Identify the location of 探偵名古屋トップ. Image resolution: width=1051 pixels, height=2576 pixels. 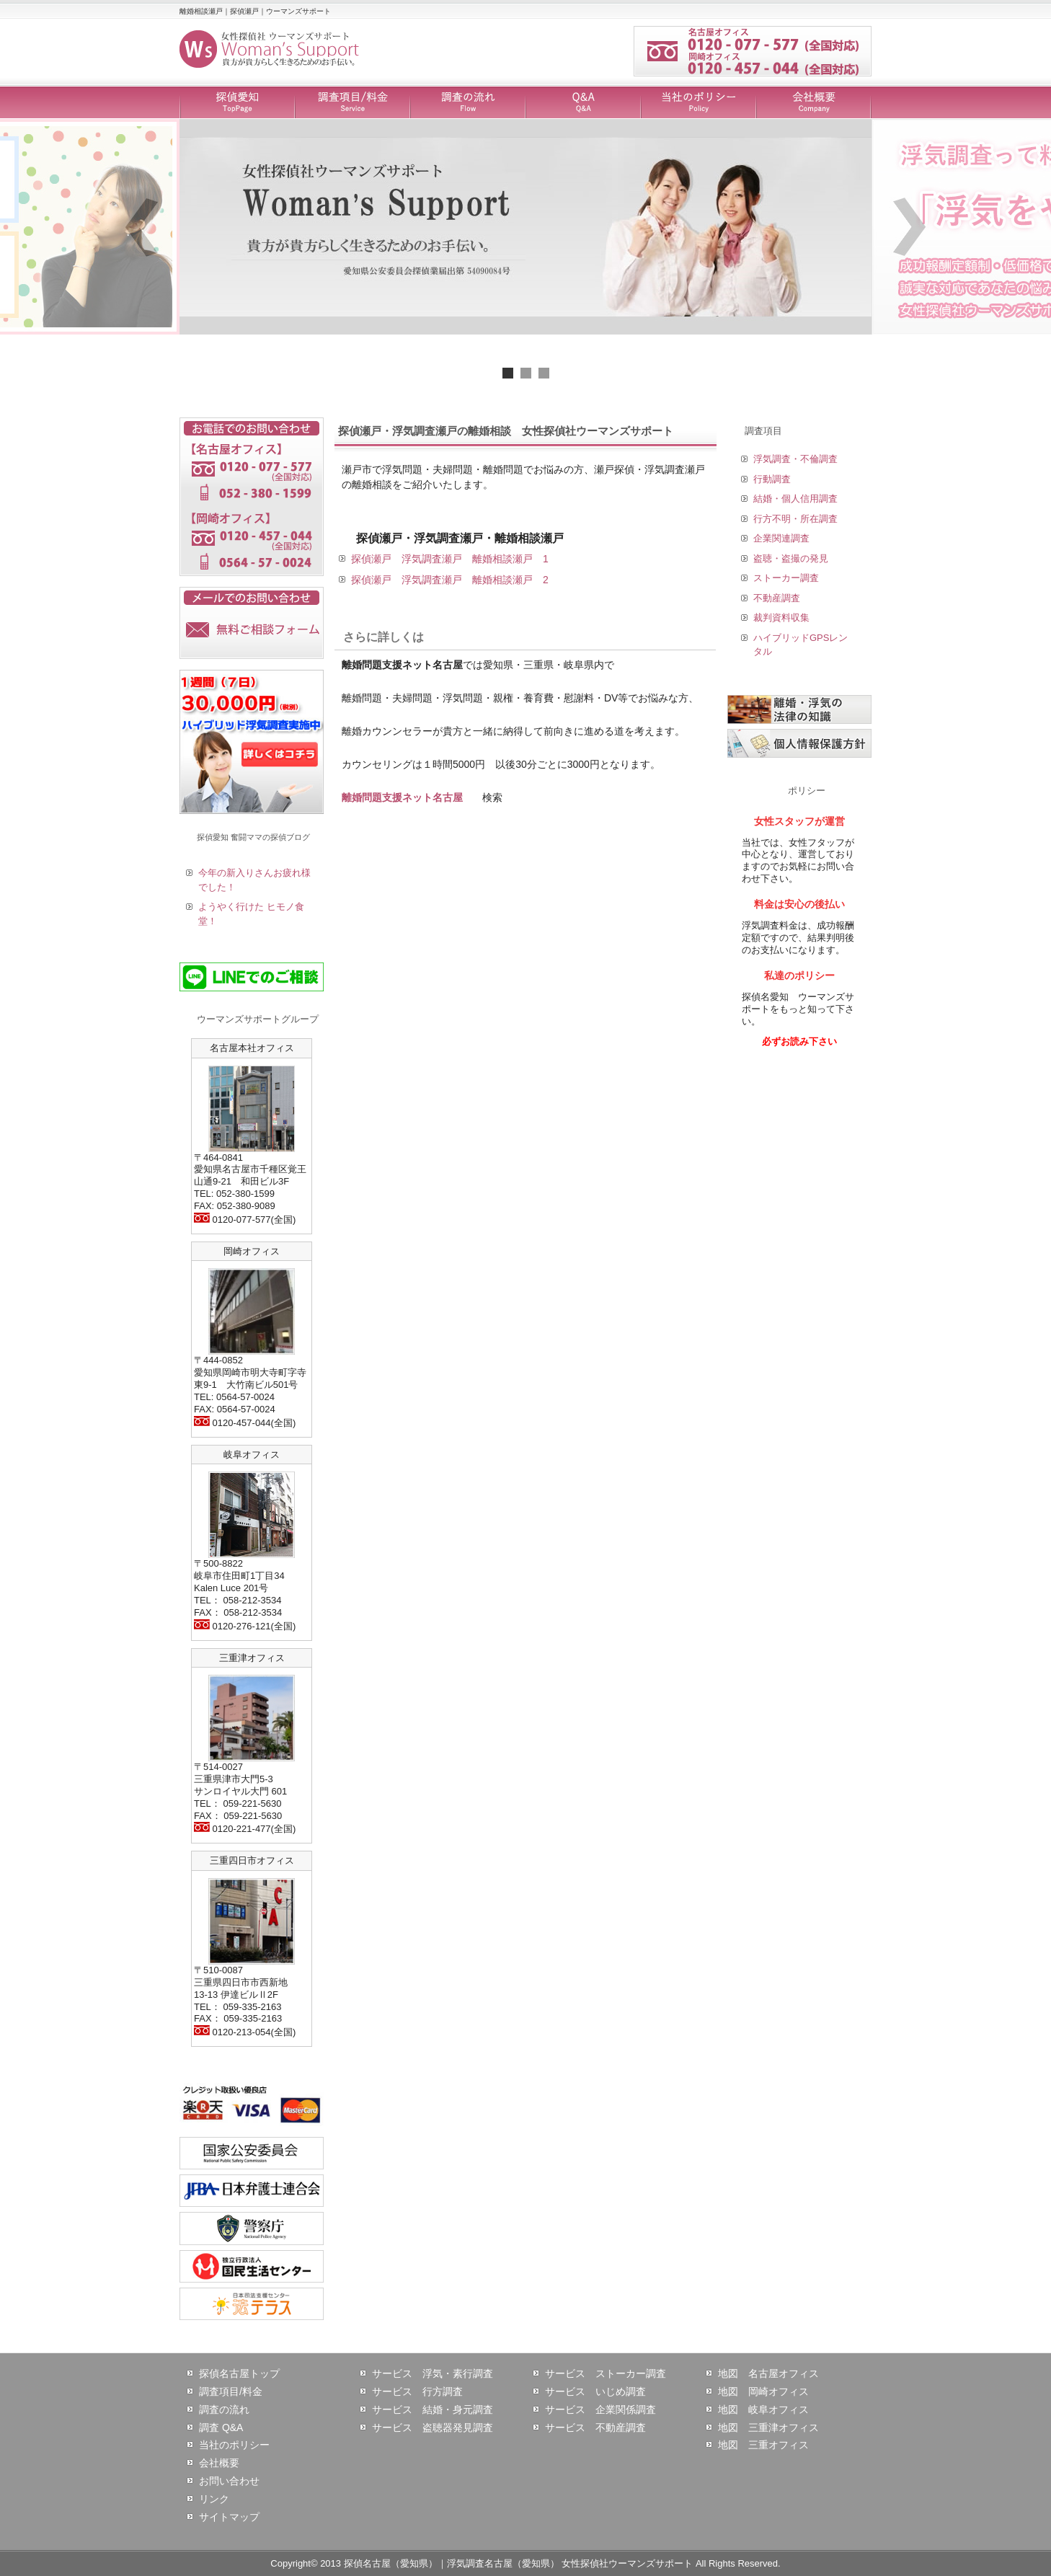
(239, 2373).